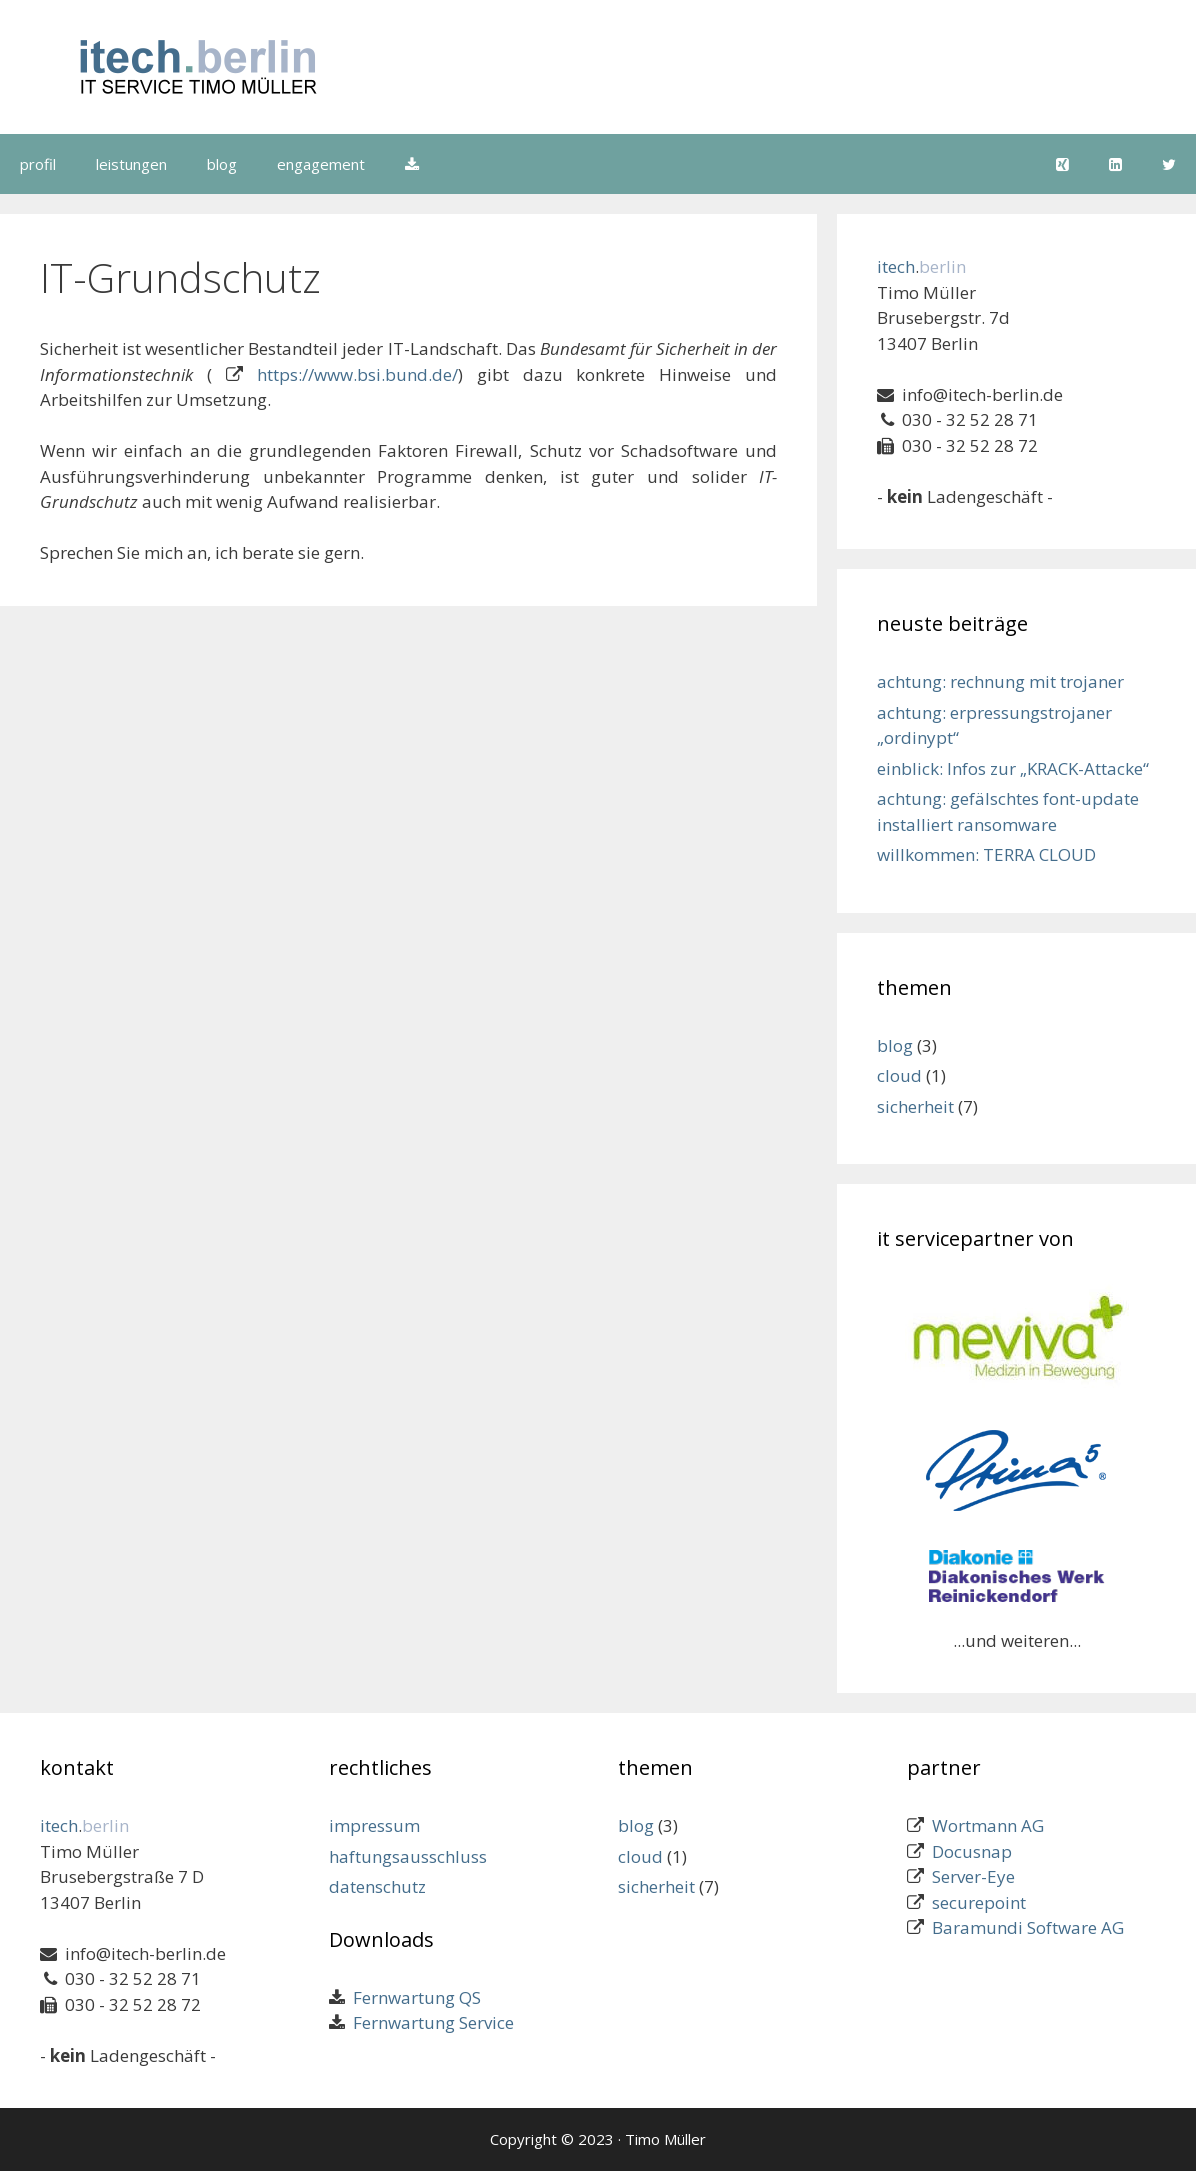  What do you see at coordinates (321, 164) in the screenshot?
I see `engagement` at bounding box center [321, 164].